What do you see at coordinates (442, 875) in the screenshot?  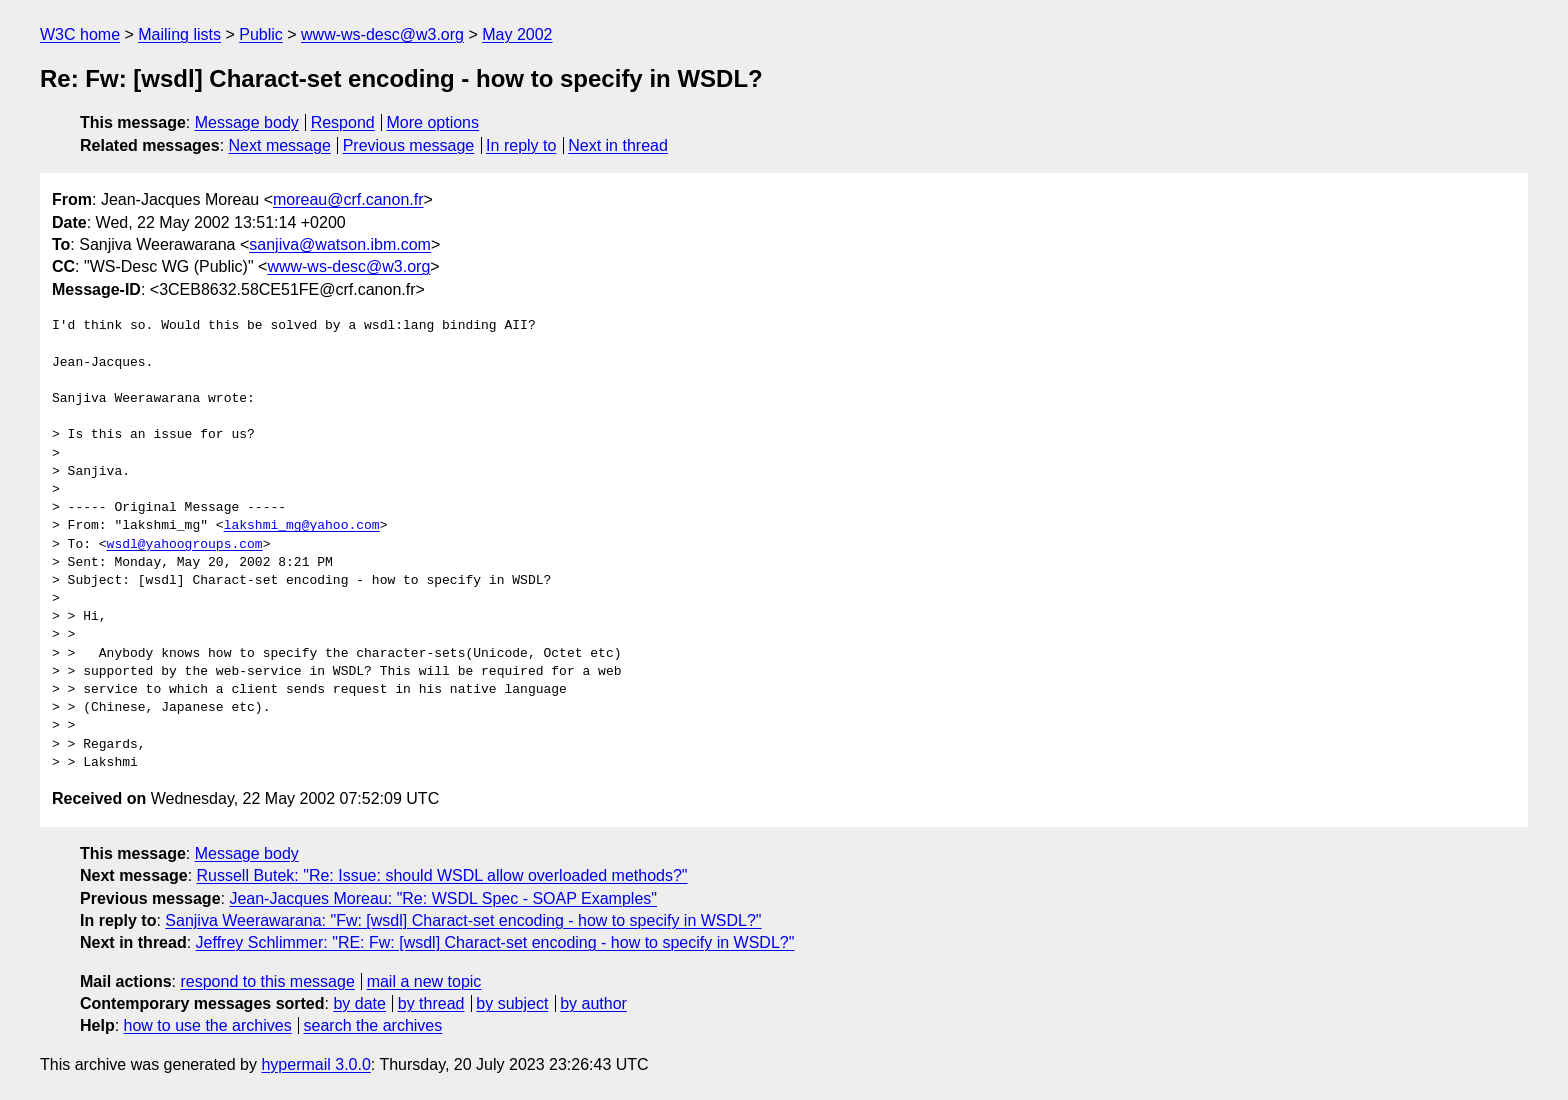 I see `Russell Butek: "Re: Issue: should WSDL allow overloaded methods?"` at bounding box center [442, 875].